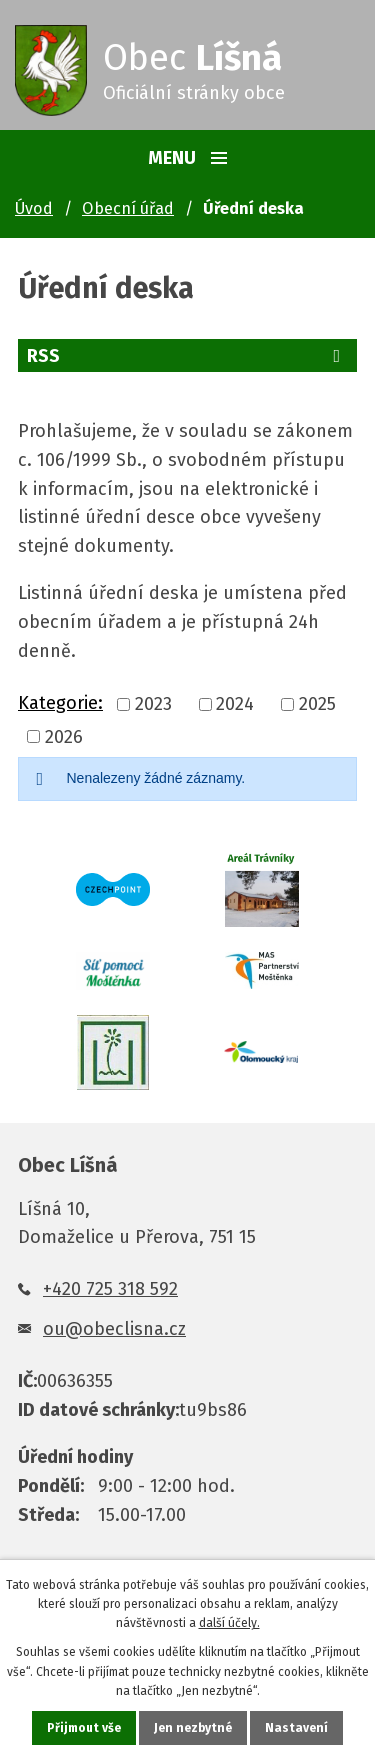 Image resolution: width=375 pixels, height=1751 pixels. I want to click on Obecní úřad, so click(128, 208).